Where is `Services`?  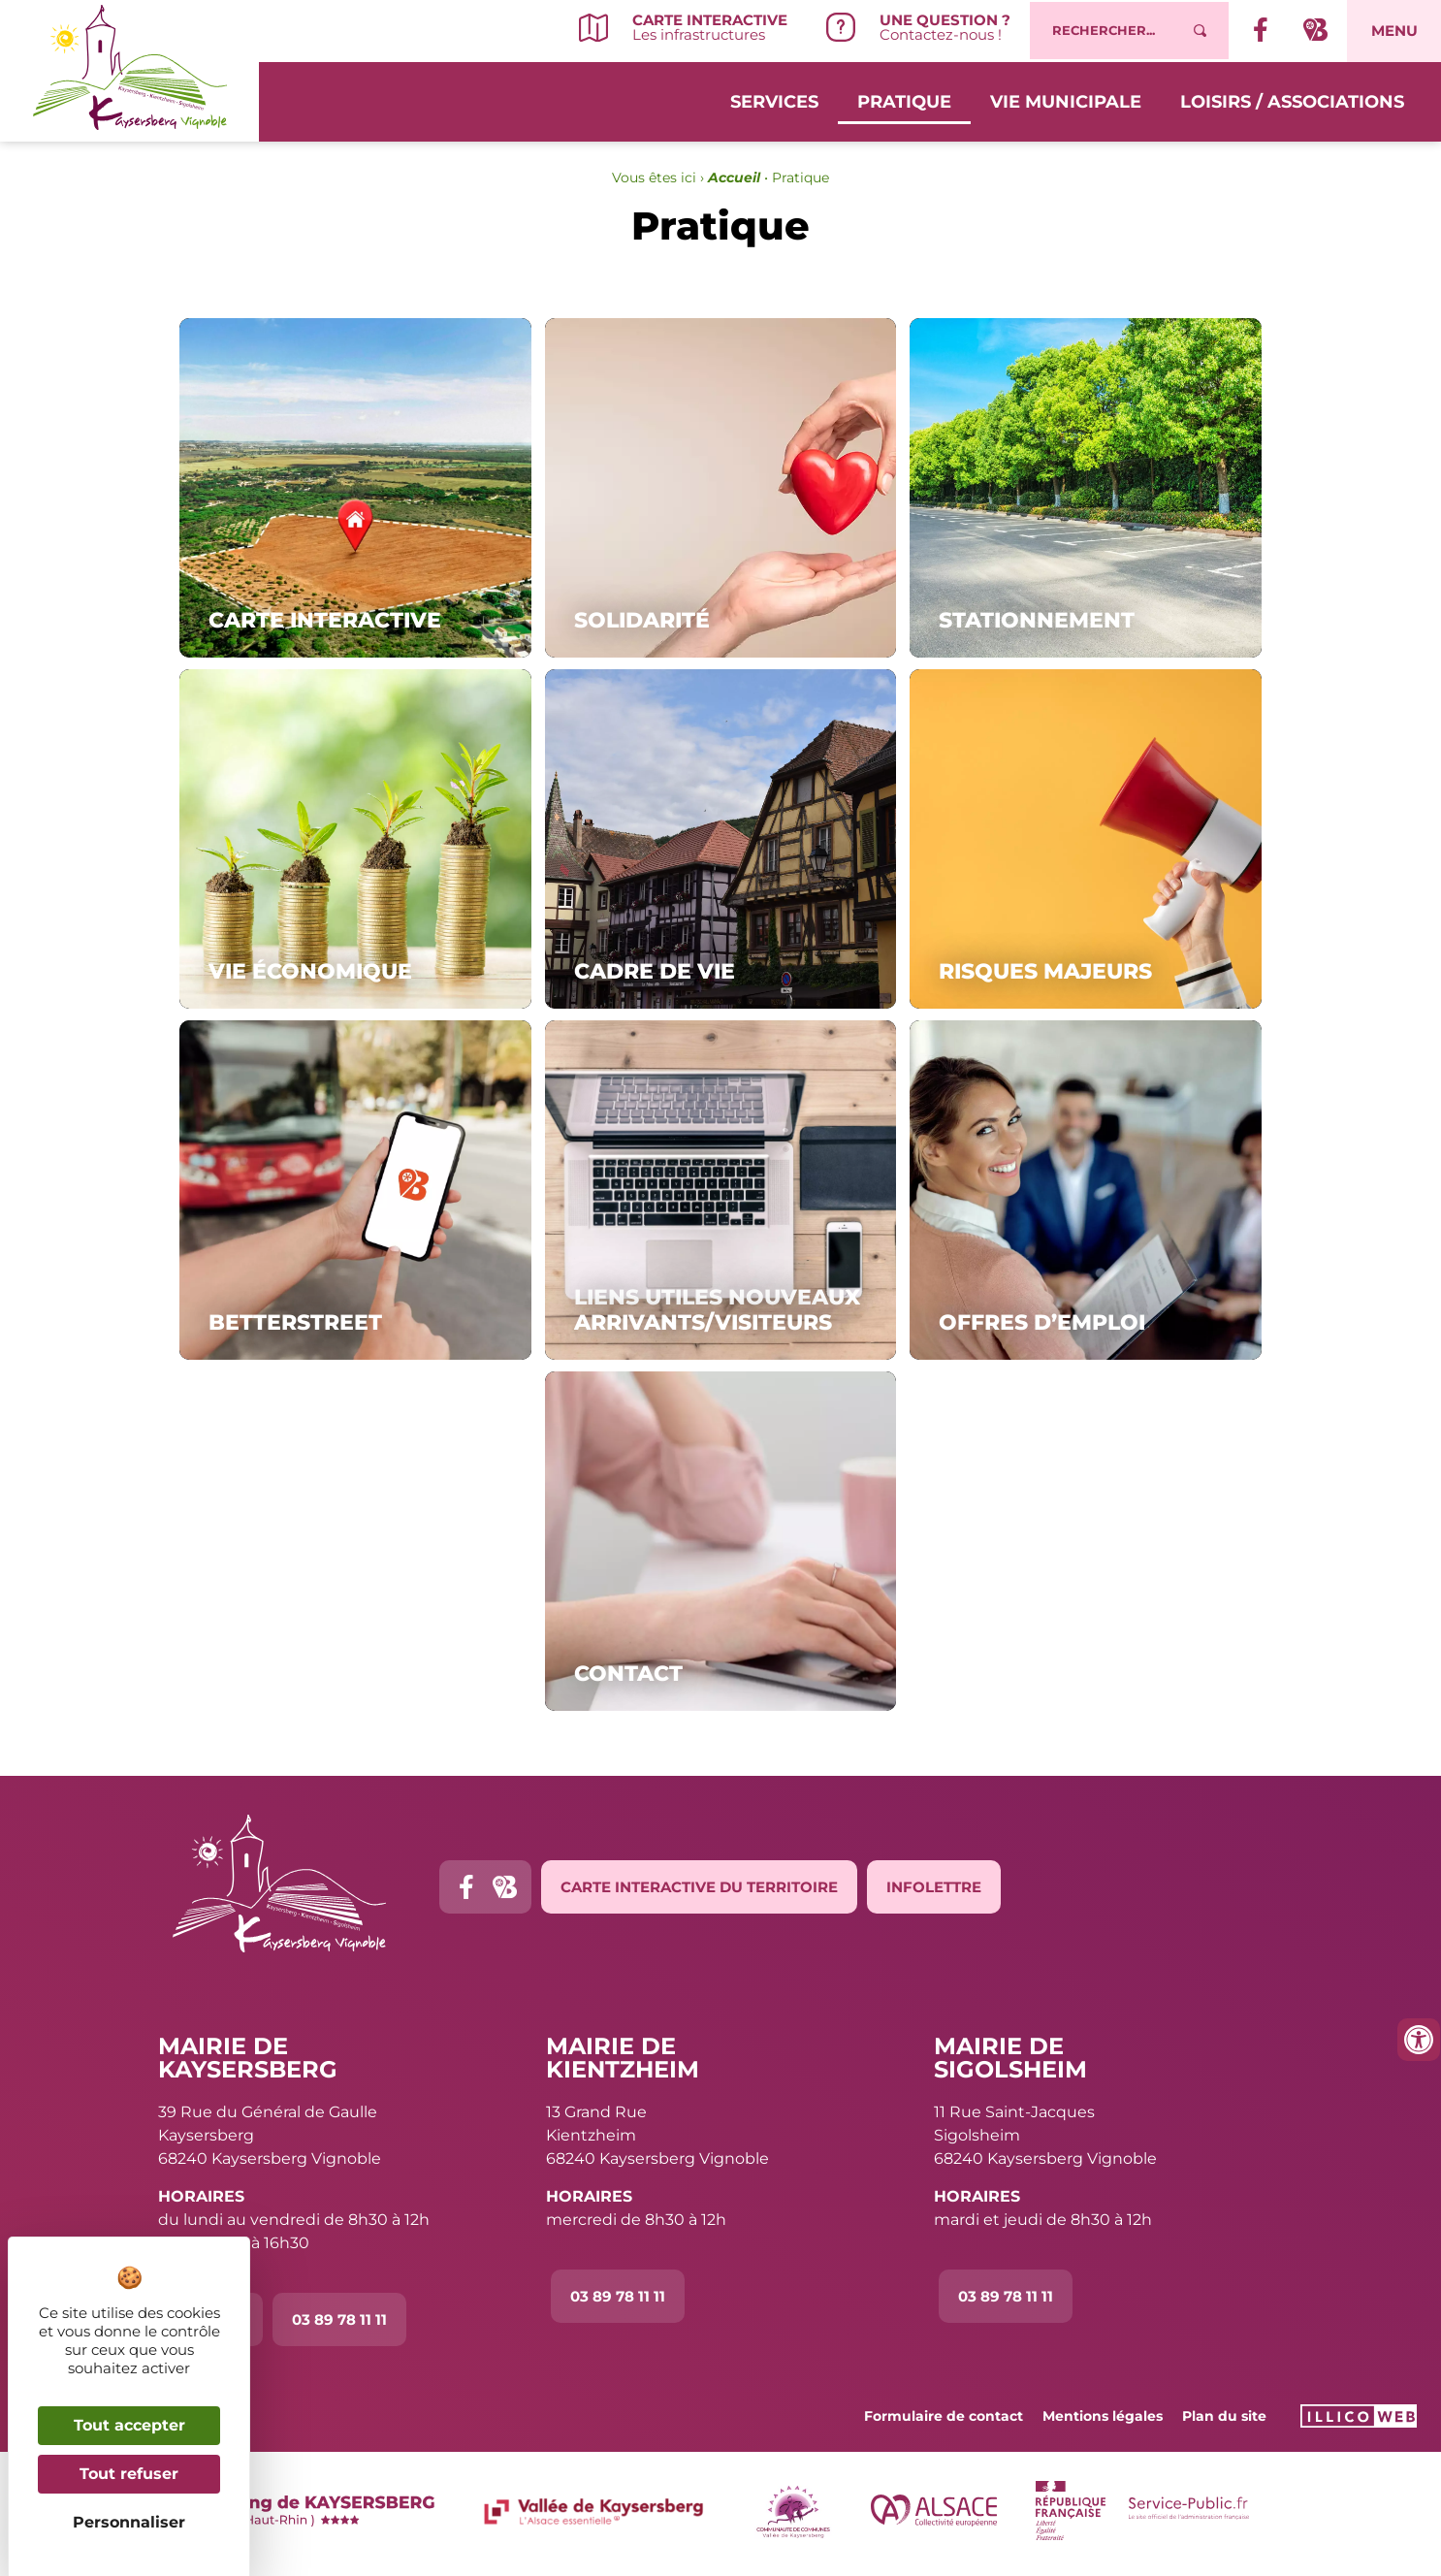 Services is located at coordinates (774, 99).